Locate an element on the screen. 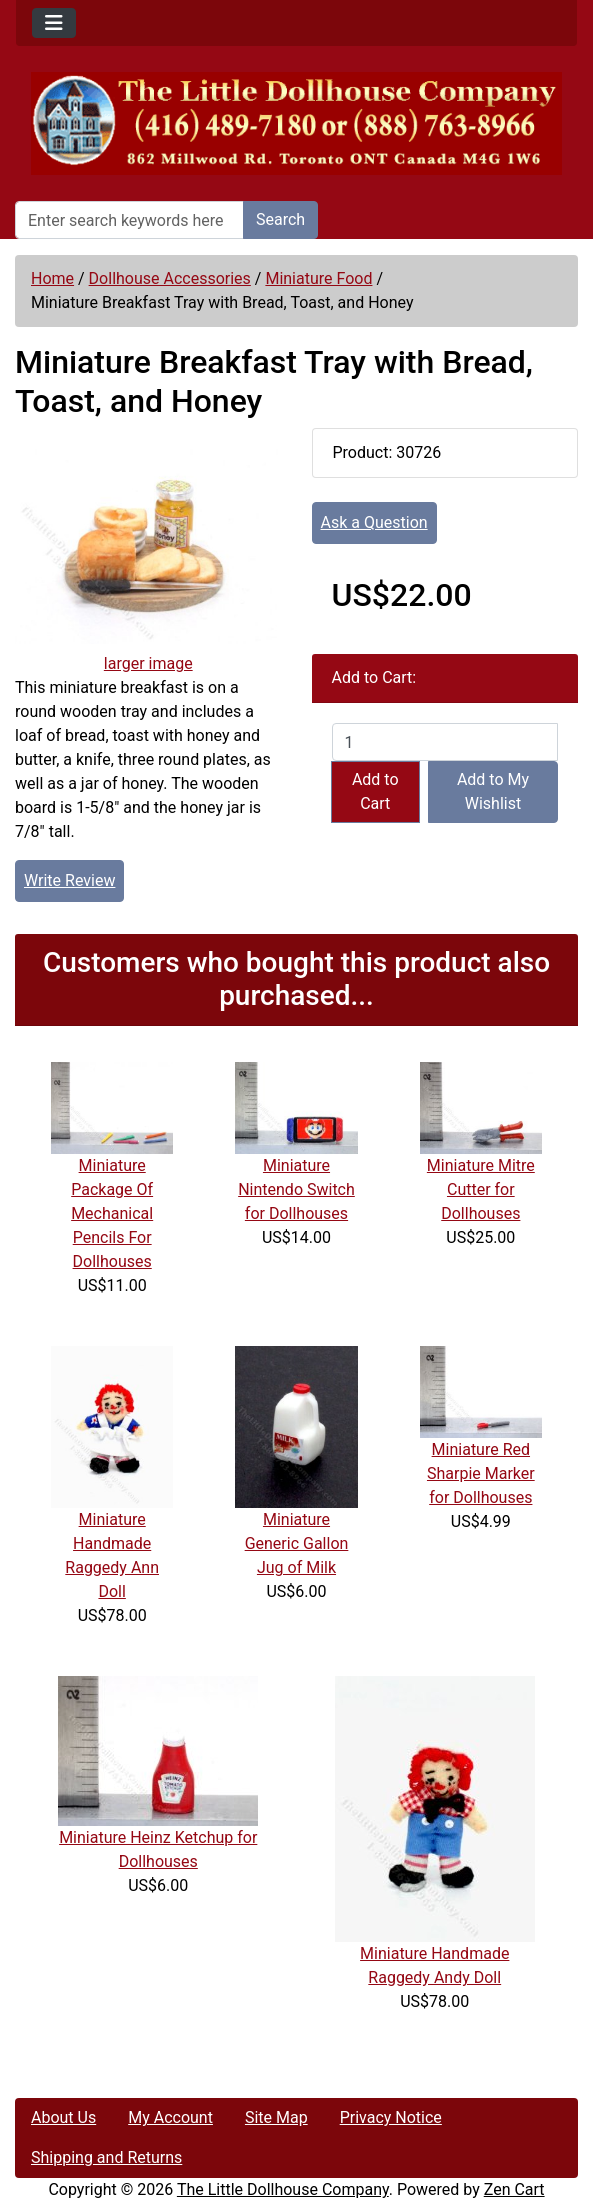 Image resolution: width=593 pixels, height=2202 pixels. Miniature Nintendo Switch for Dollhouses is located at coordinates (296, 1189).